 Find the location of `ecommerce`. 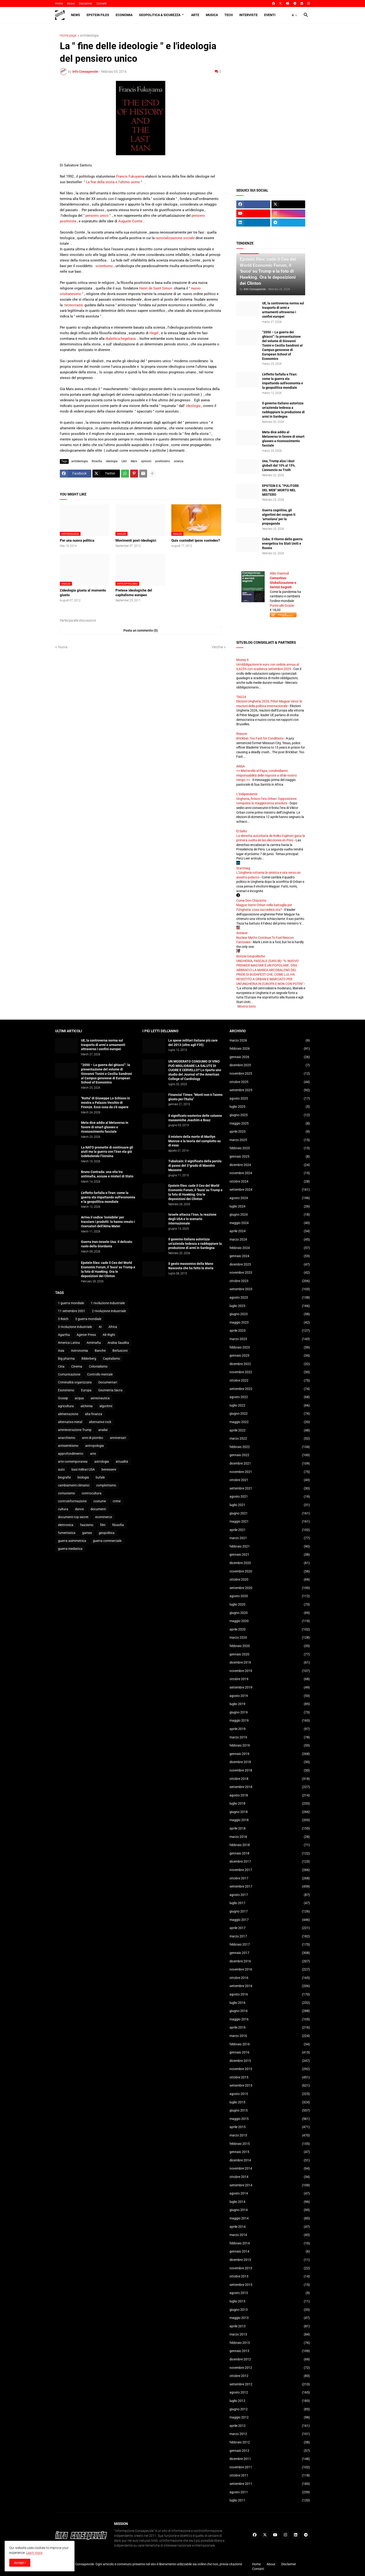

ecommerce is located at coordinates (103, 1517).